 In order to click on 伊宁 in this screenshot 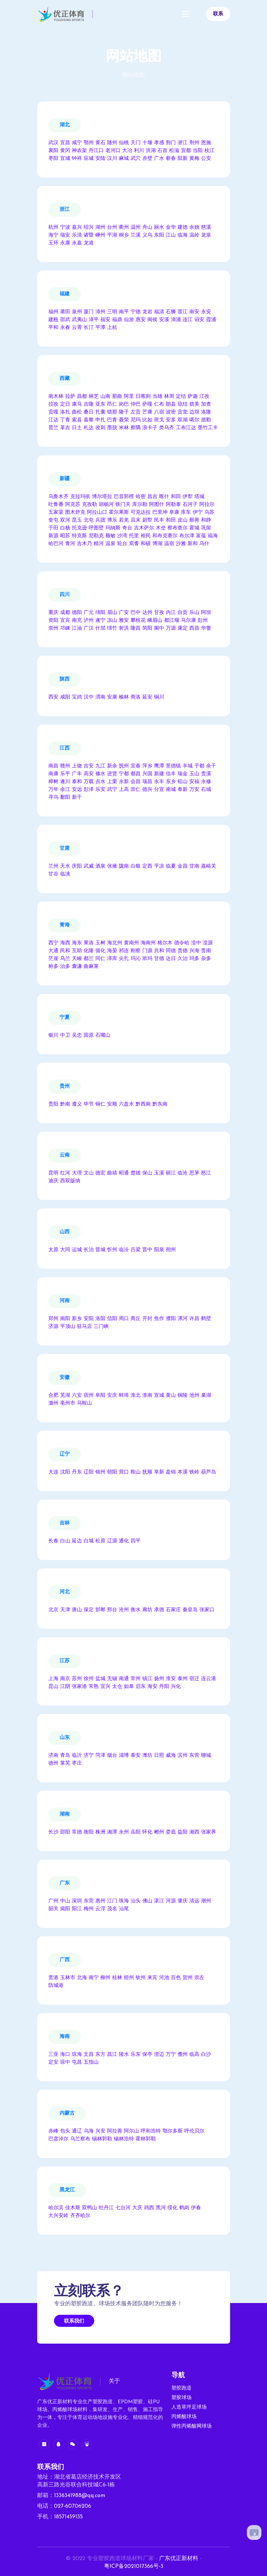, I will do `click(198, 512)`.